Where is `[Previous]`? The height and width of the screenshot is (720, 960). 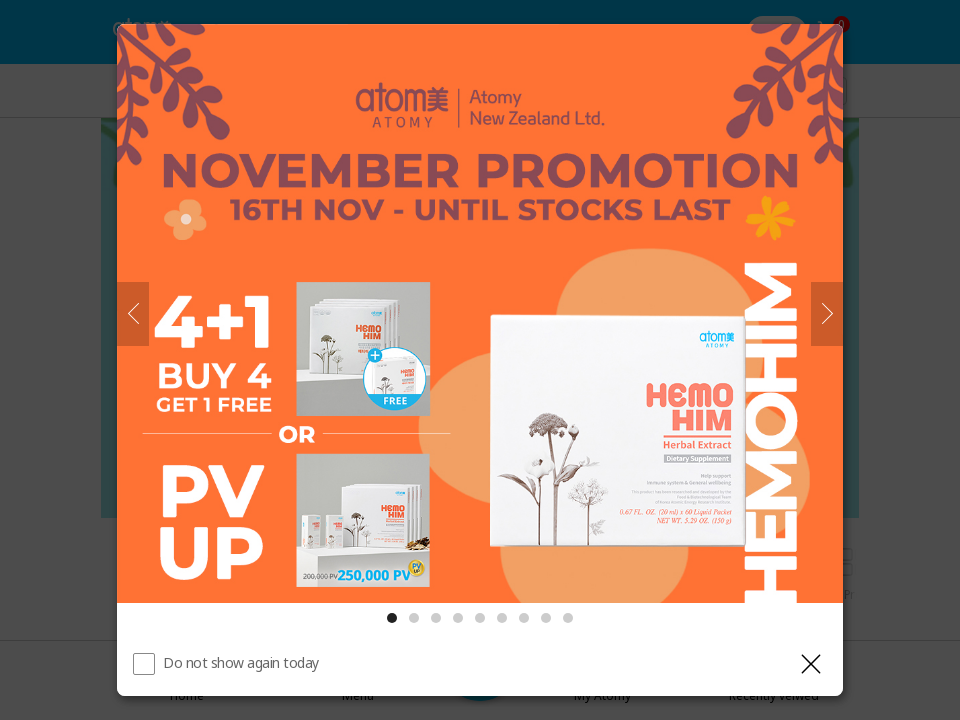
[Previous] is located at coordinates (133, 314).